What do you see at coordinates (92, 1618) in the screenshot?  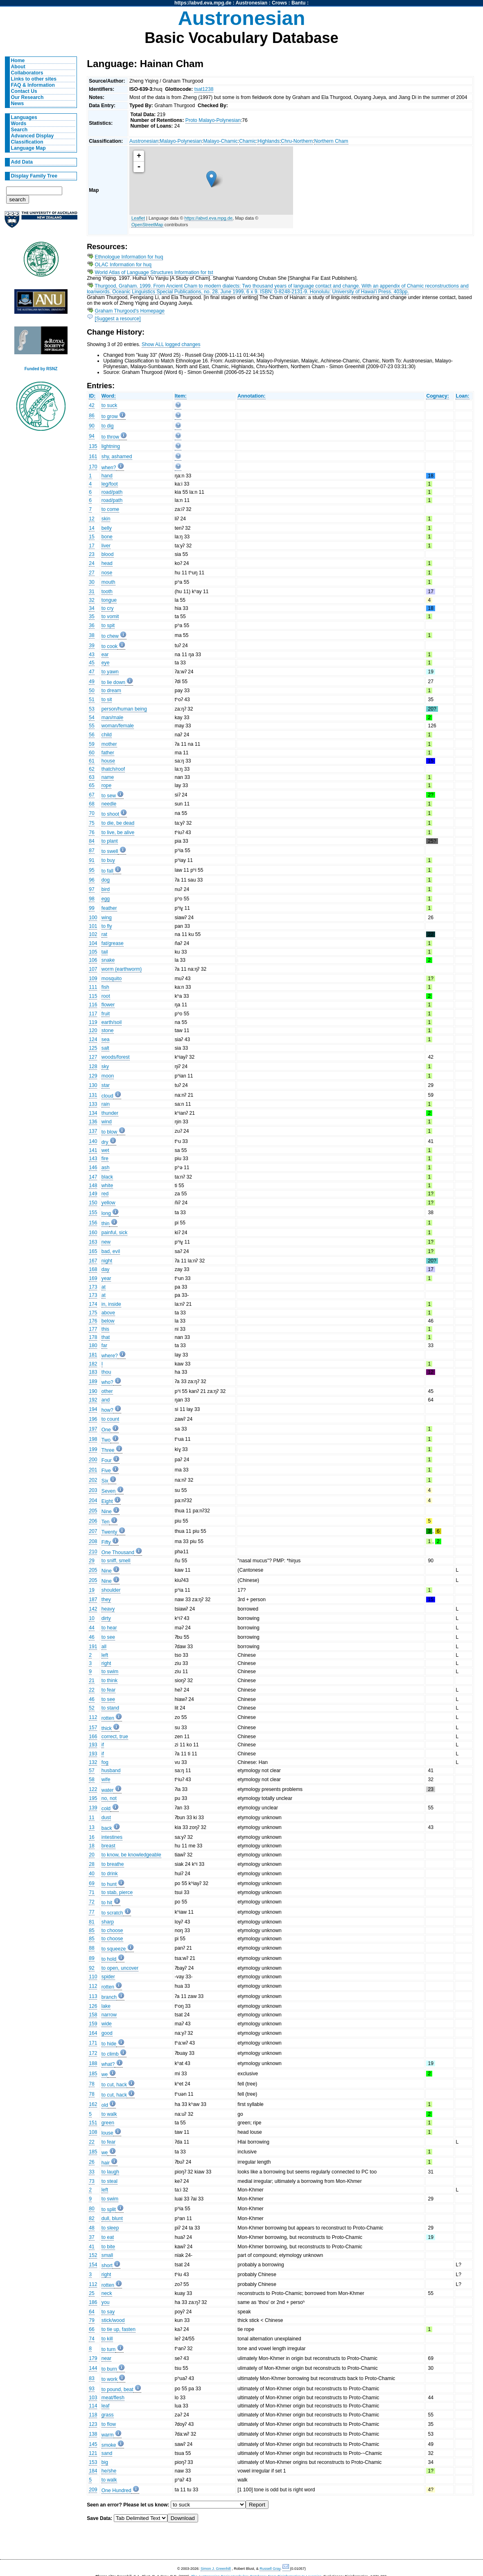 I see `10` at bounding box center [92, 1618].